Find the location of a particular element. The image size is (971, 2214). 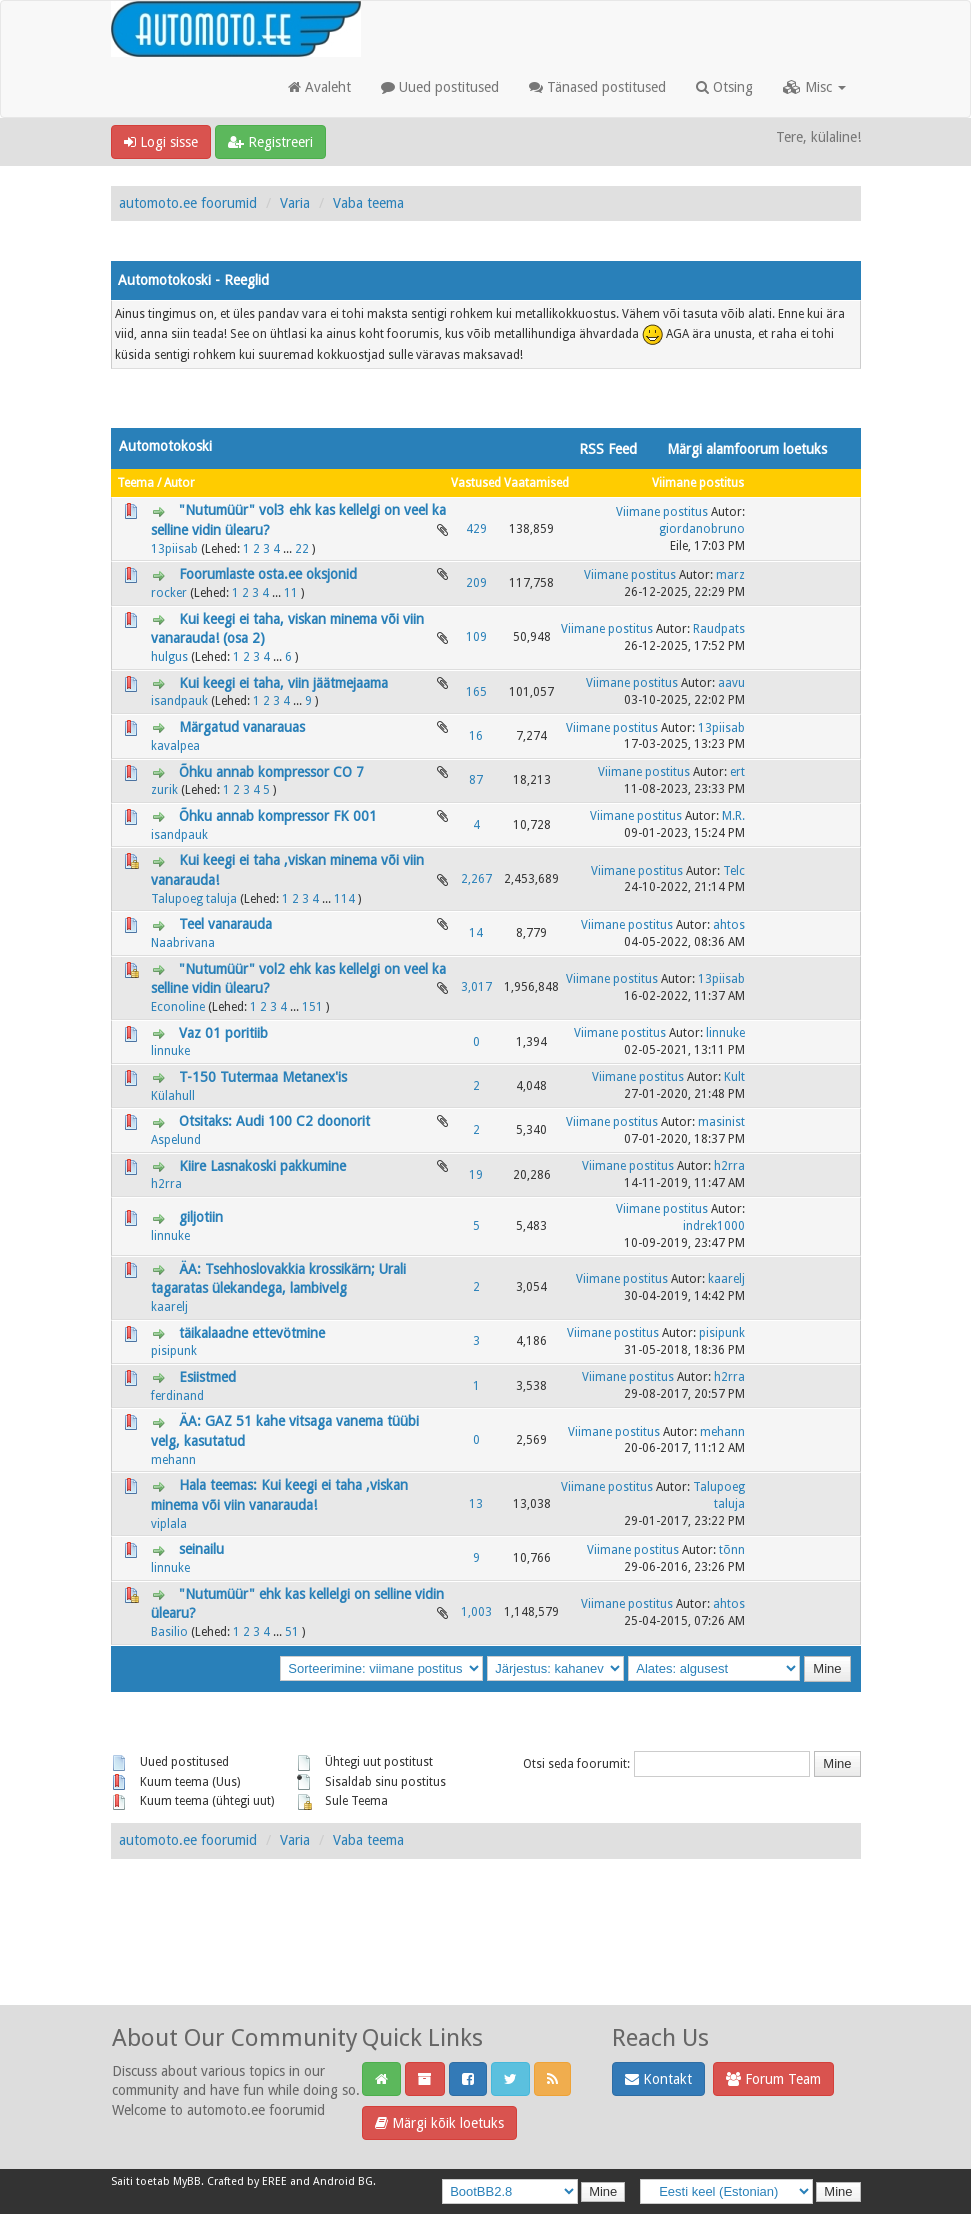

Basilio is located at coordinates (169, 1632).